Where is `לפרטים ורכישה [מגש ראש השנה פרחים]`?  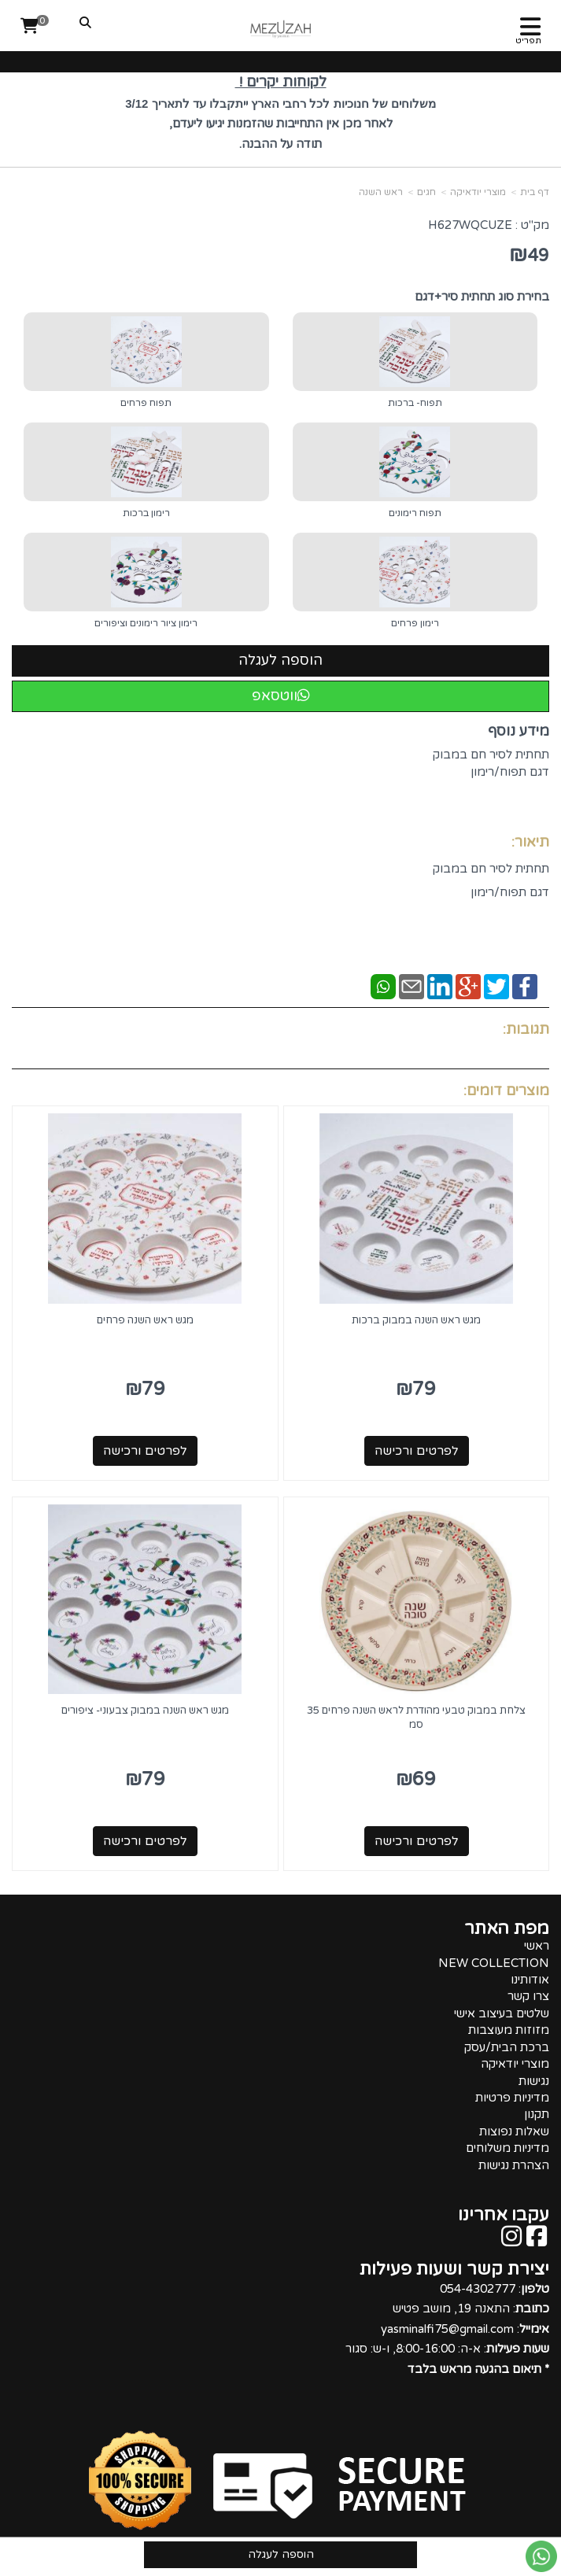
לפרטים ורכישה [מגש ראש השנה פרחים] is located at coordinates (145, 1451).